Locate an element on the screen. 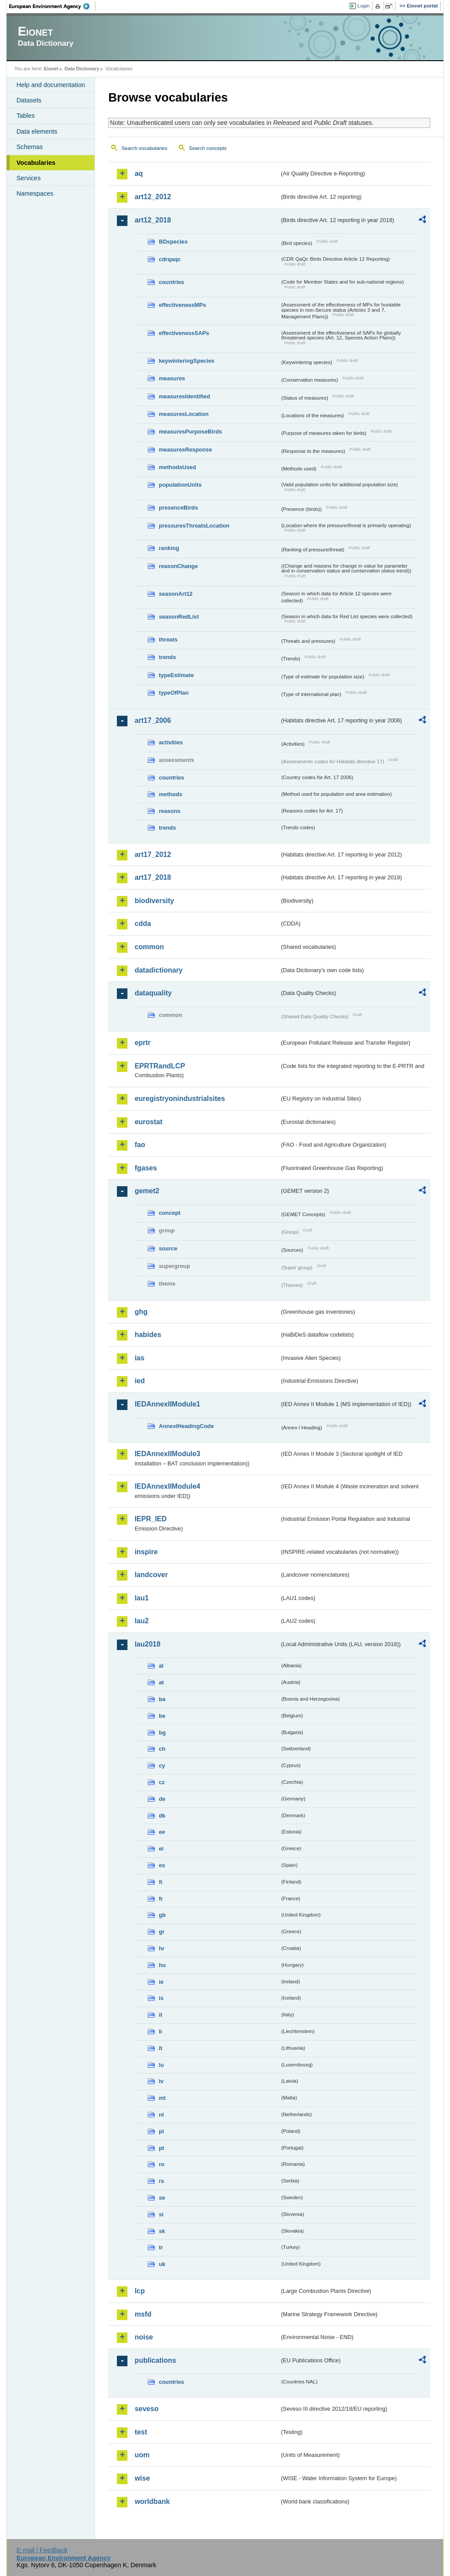 This screenshot has height=2576, width=450. lau2018 is located at coordinates (147, 1644).